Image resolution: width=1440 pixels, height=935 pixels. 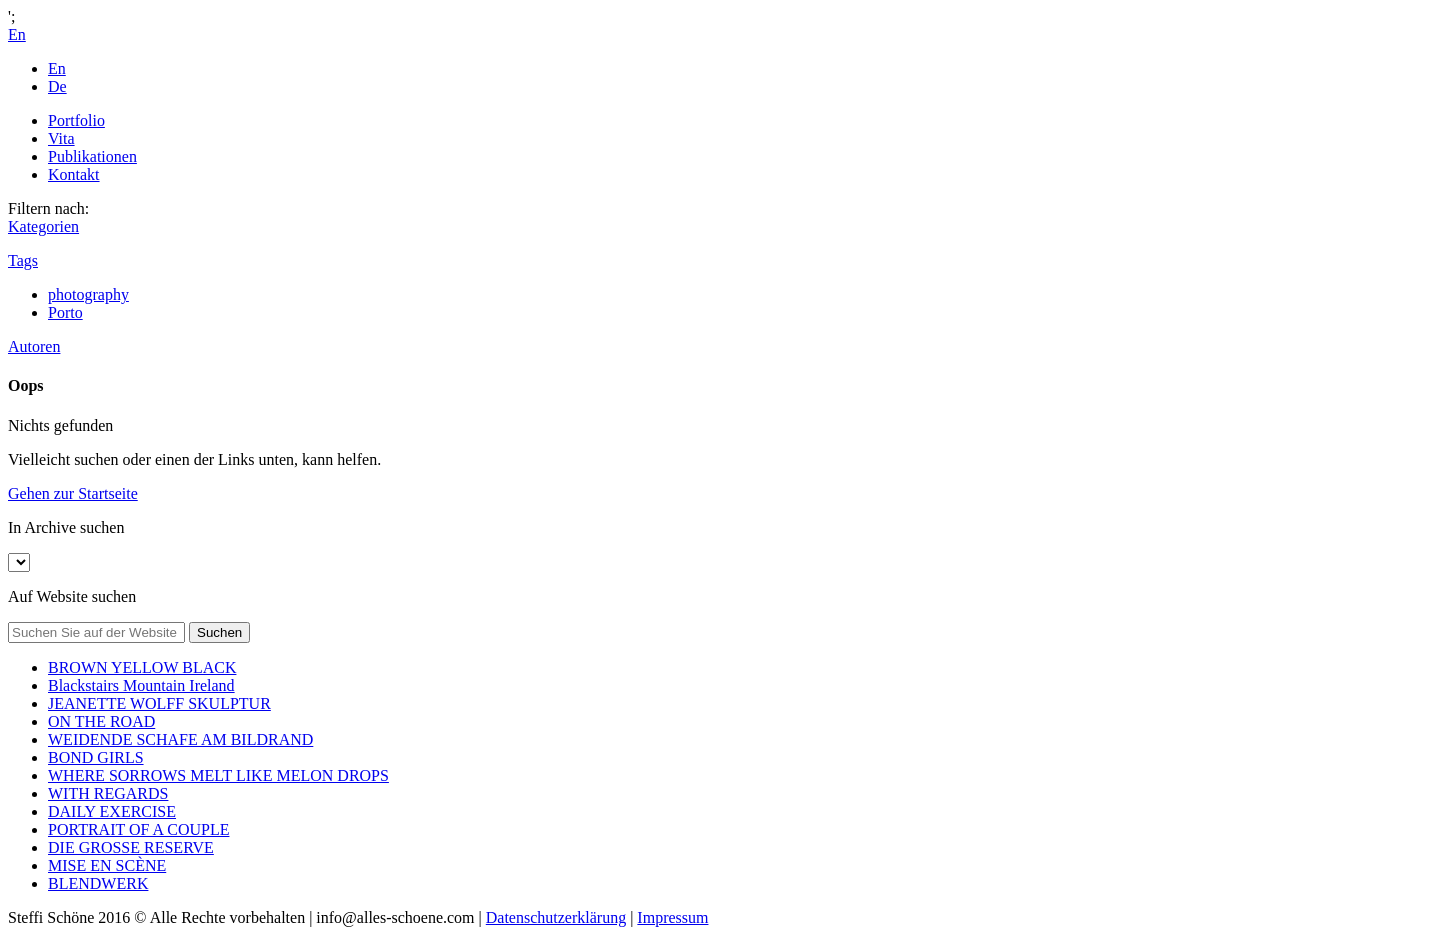 I want to click on photography, so click(x=88, y=294).